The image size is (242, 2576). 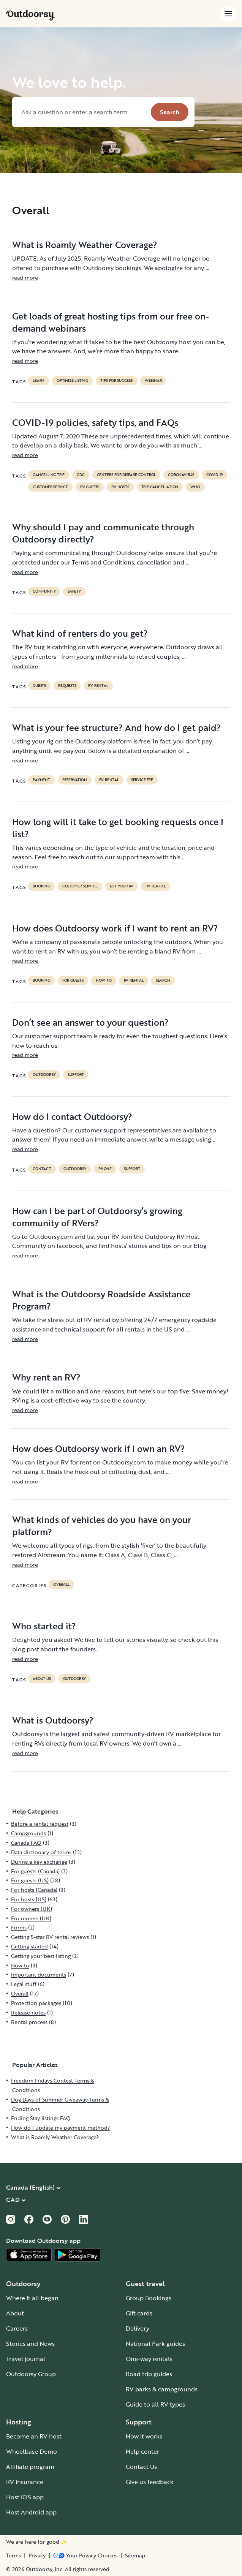 What do you see at coordinates (38, 380) in the screenshot?
I see `Learn` at bounding box center [38, 380].